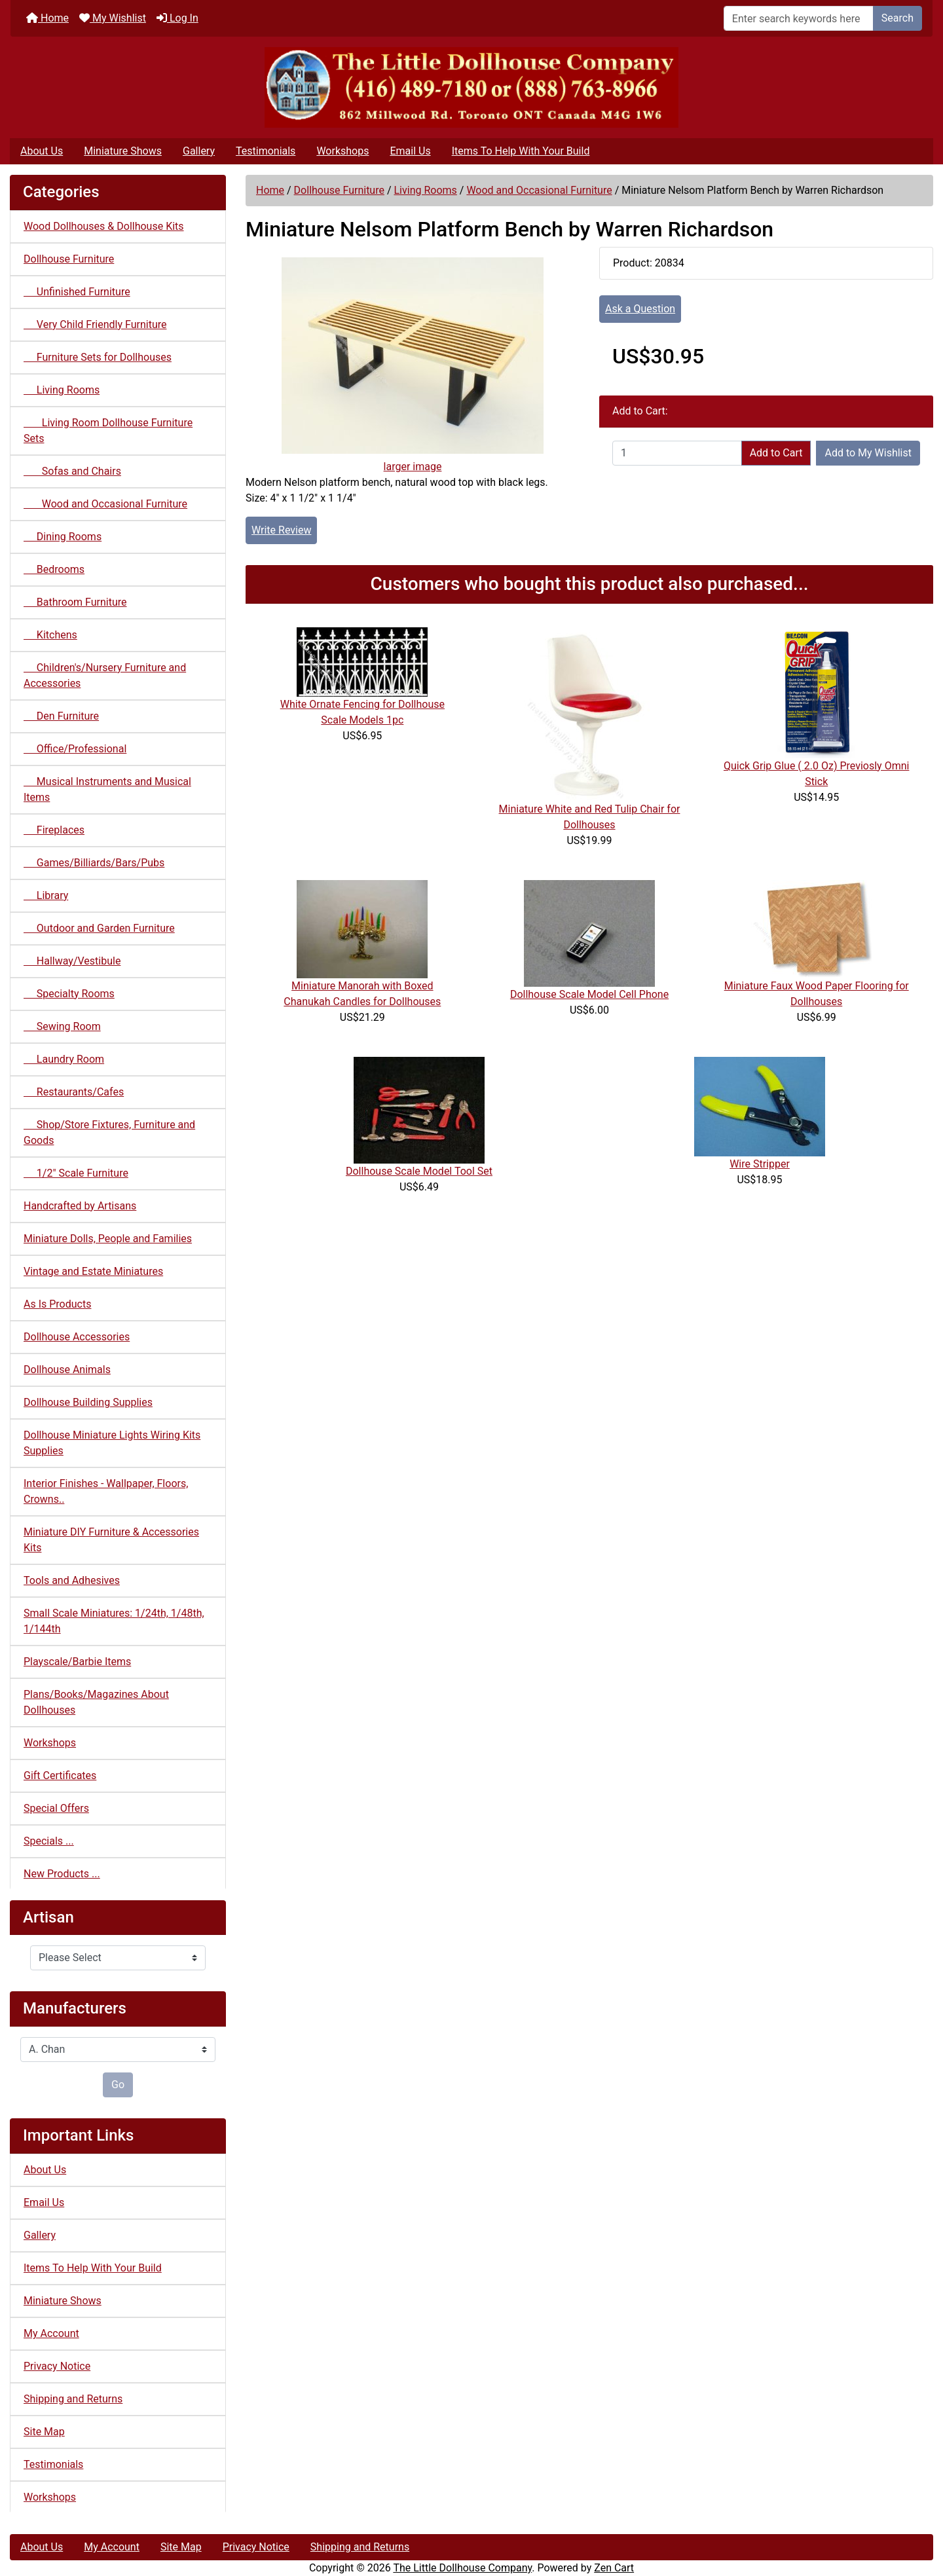  What do you see at coordinates (77, 291) in the screenshot?
I see `Unfinished Furniture` at bounding box center [77, 291].